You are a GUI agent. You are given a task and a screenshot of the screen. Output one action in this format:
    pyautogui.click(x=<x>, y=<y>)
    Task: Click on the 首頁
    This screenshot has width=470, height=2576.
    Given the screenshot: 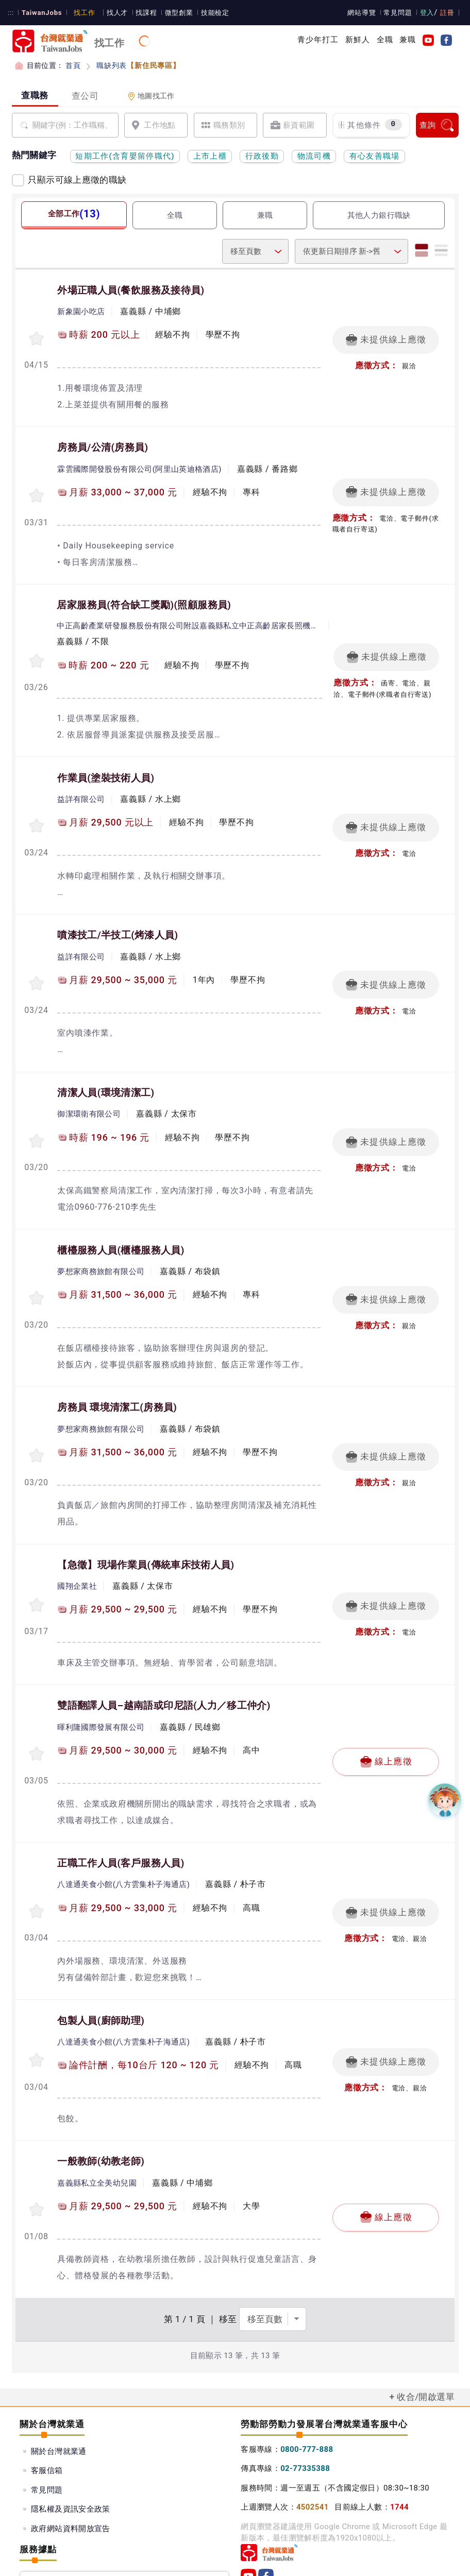 What is the action you would take?
    pyautogui.click(x=72, y=65)
    